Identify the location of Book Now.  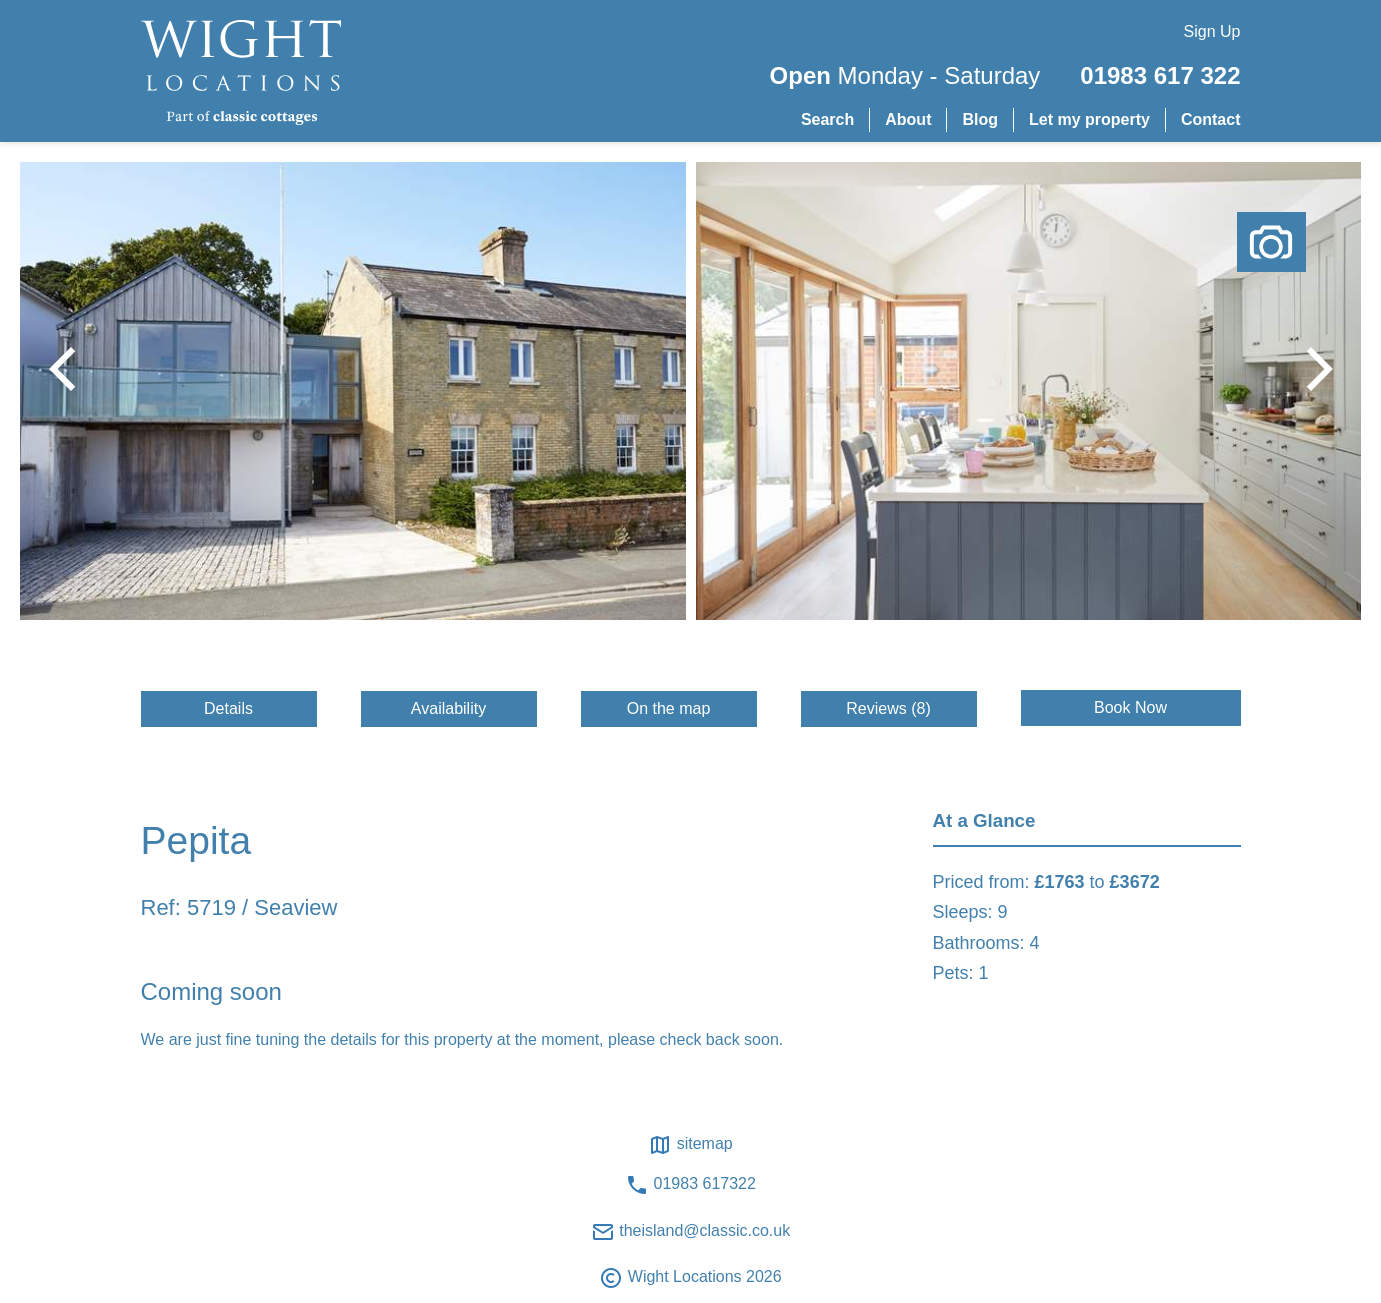
(1130, 707).